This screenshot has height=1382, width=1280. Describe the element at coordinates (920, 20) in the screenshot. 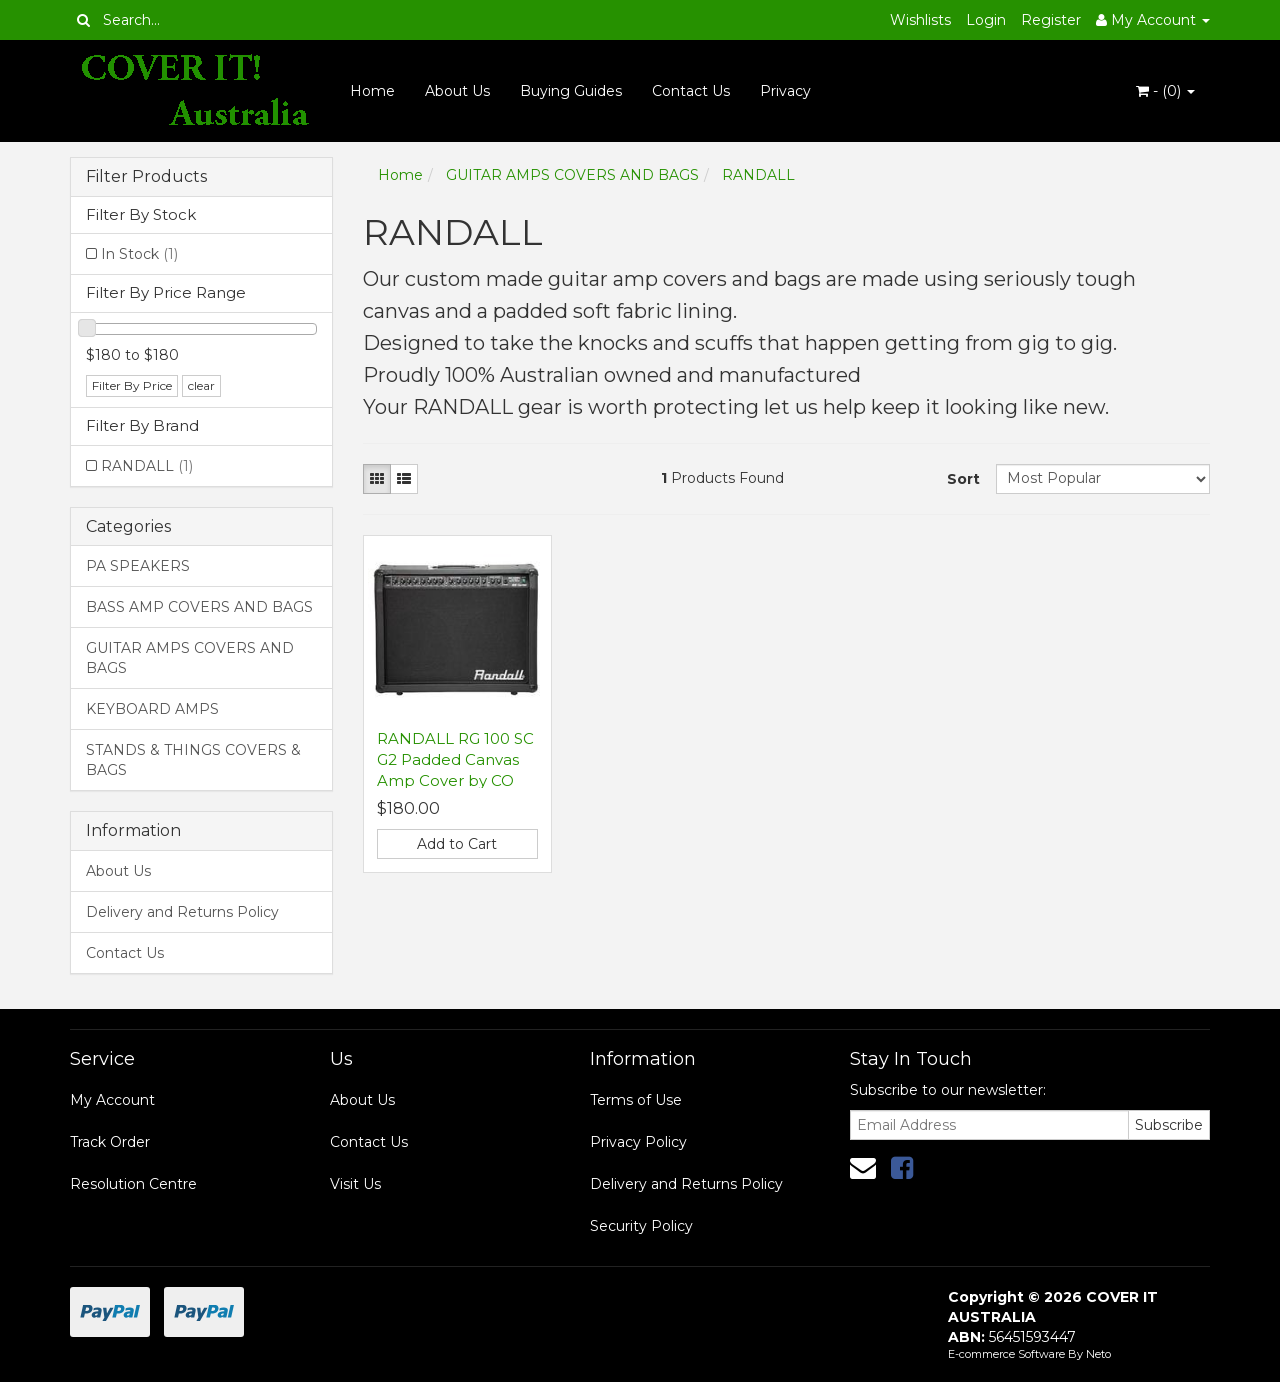

I see `Wishlists` at that location.